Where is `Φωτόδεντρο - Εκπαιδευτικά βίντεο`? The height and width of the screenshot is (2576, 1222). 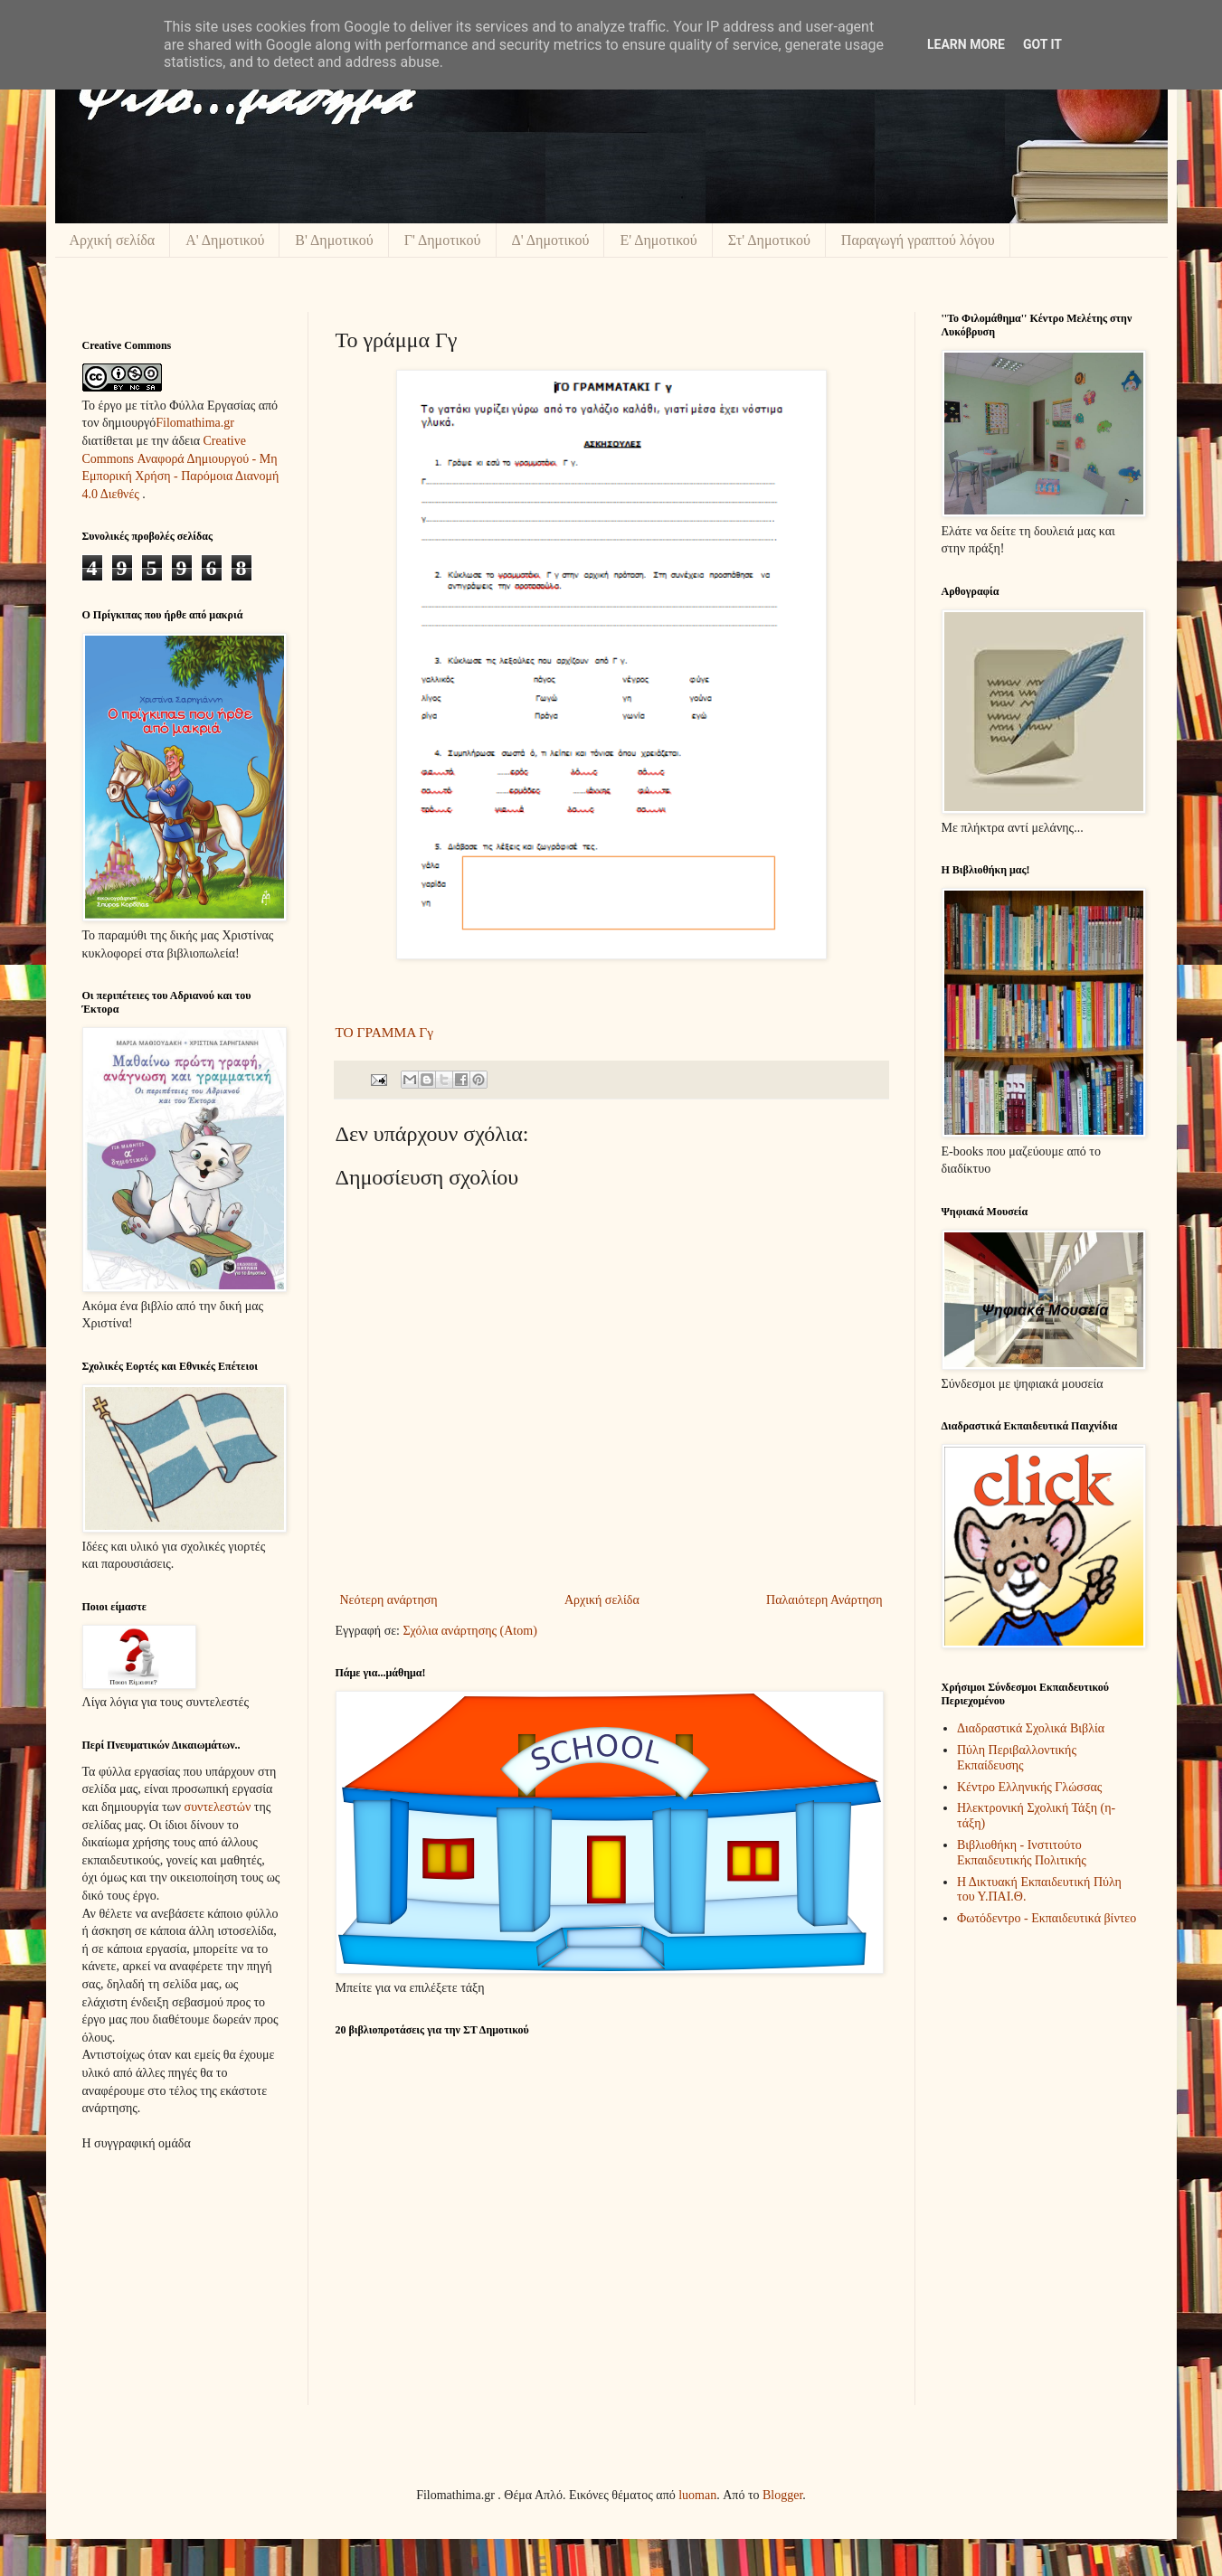 Φωτόδεντρο - Εκπαιδευτικά βίντεο is located at coordinates (1046, 1918).